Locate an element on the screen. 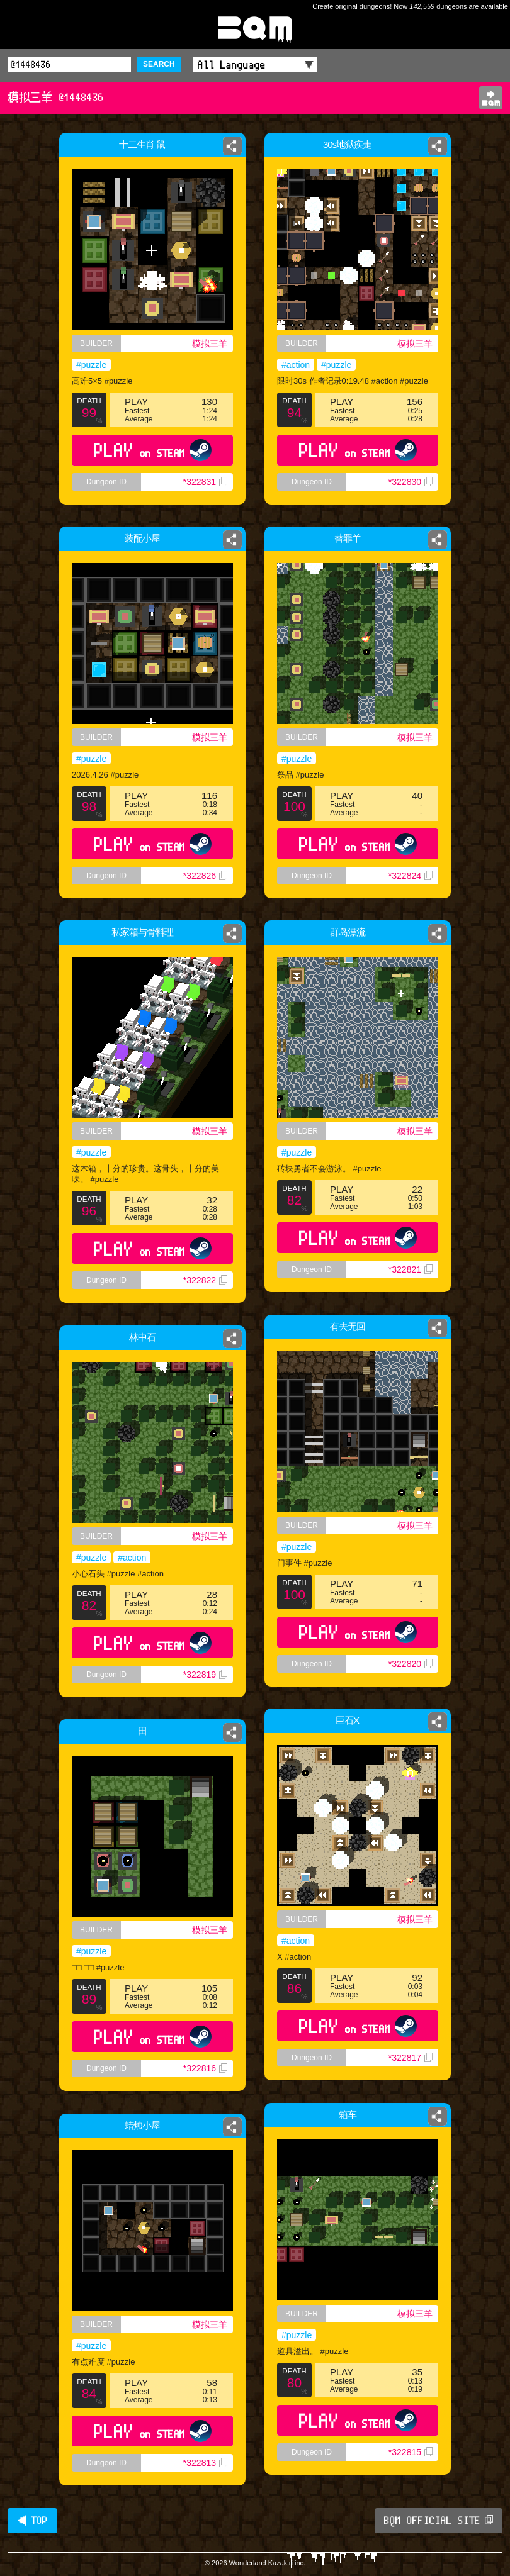 This screenshot has height=2576, width=510. *322822 is located at coordinates (205, 1280).